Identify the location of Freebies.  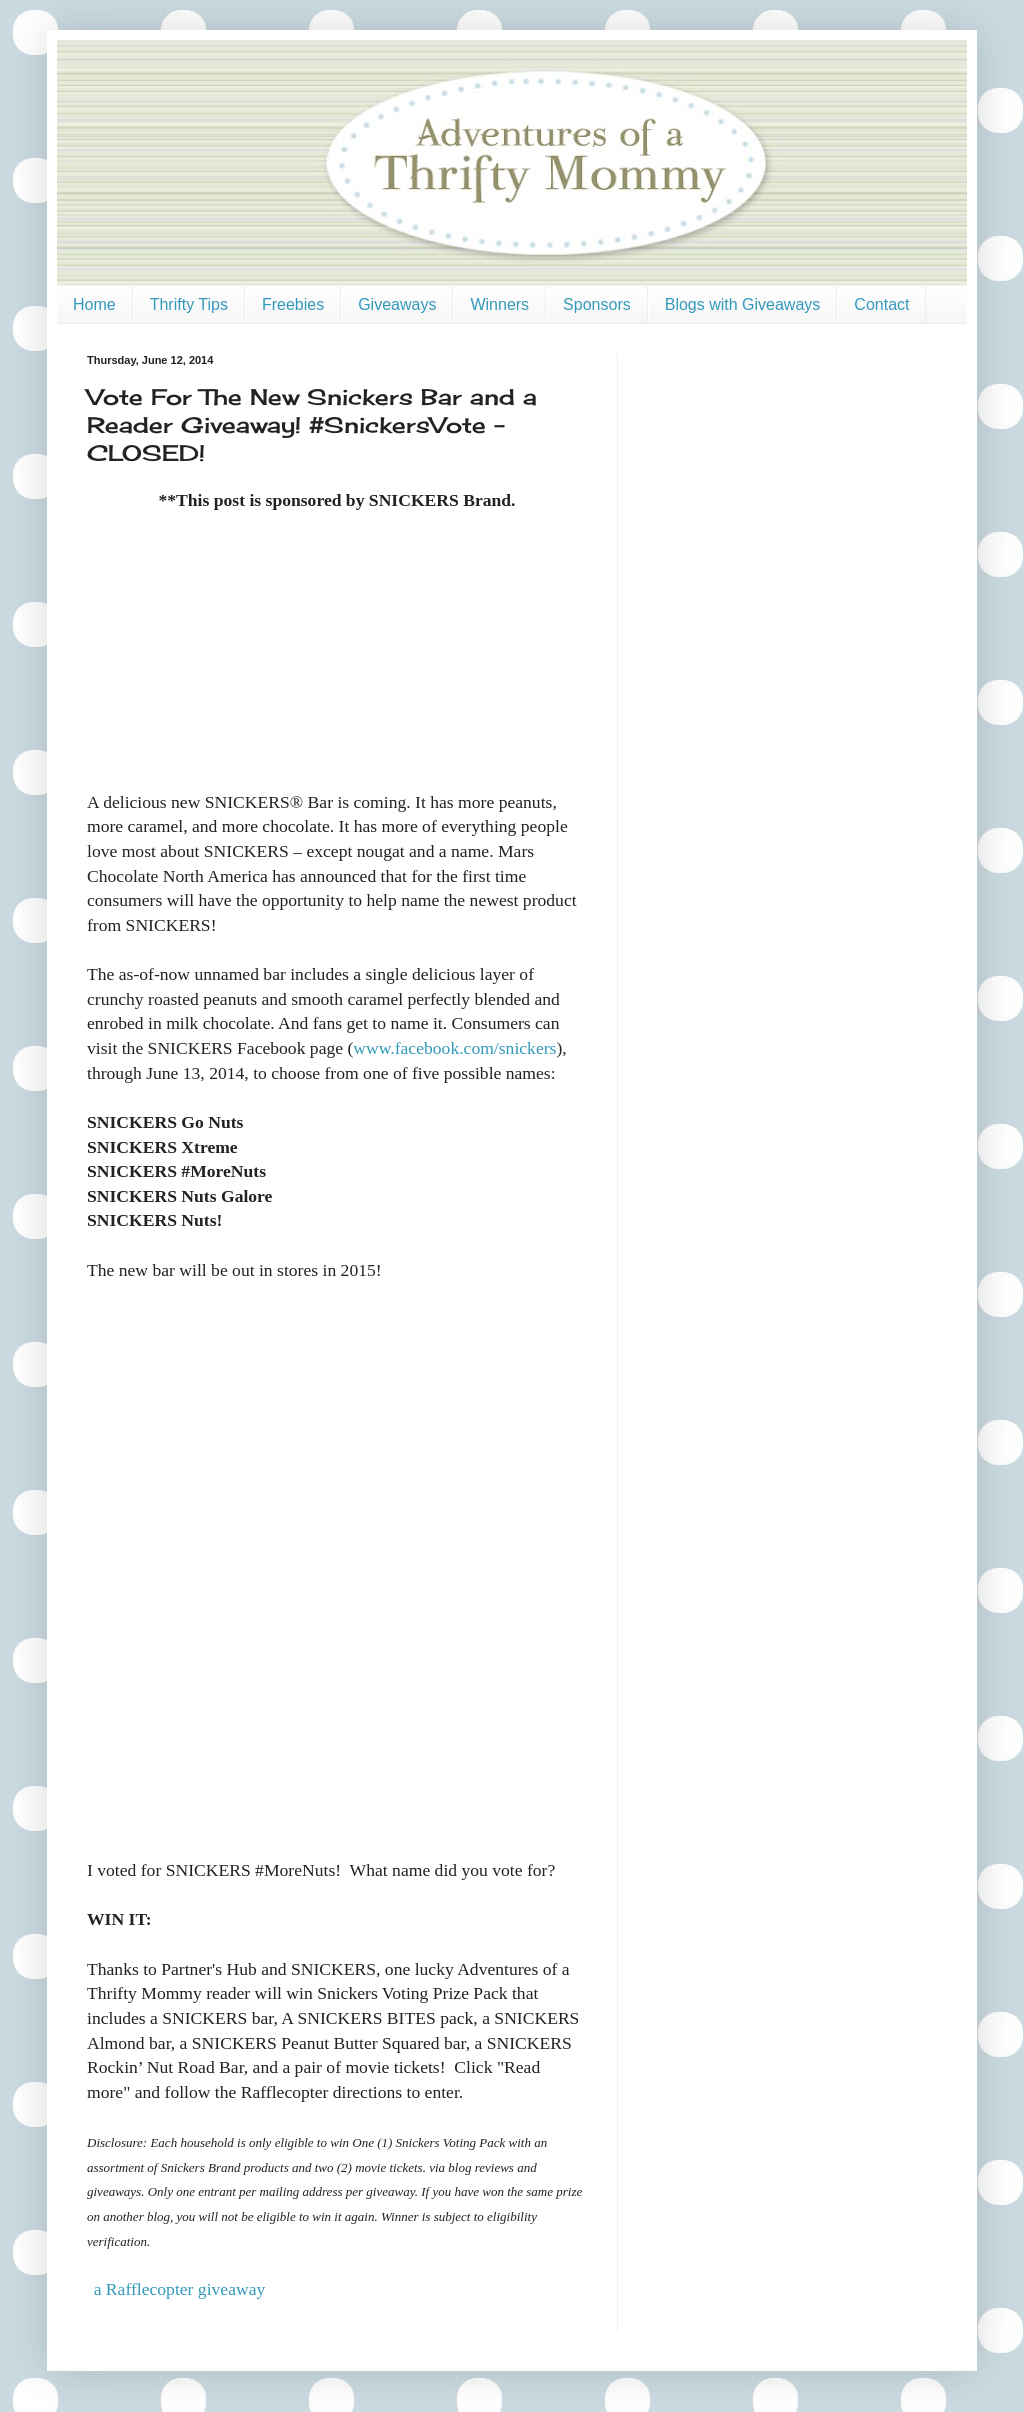
(293, 304).